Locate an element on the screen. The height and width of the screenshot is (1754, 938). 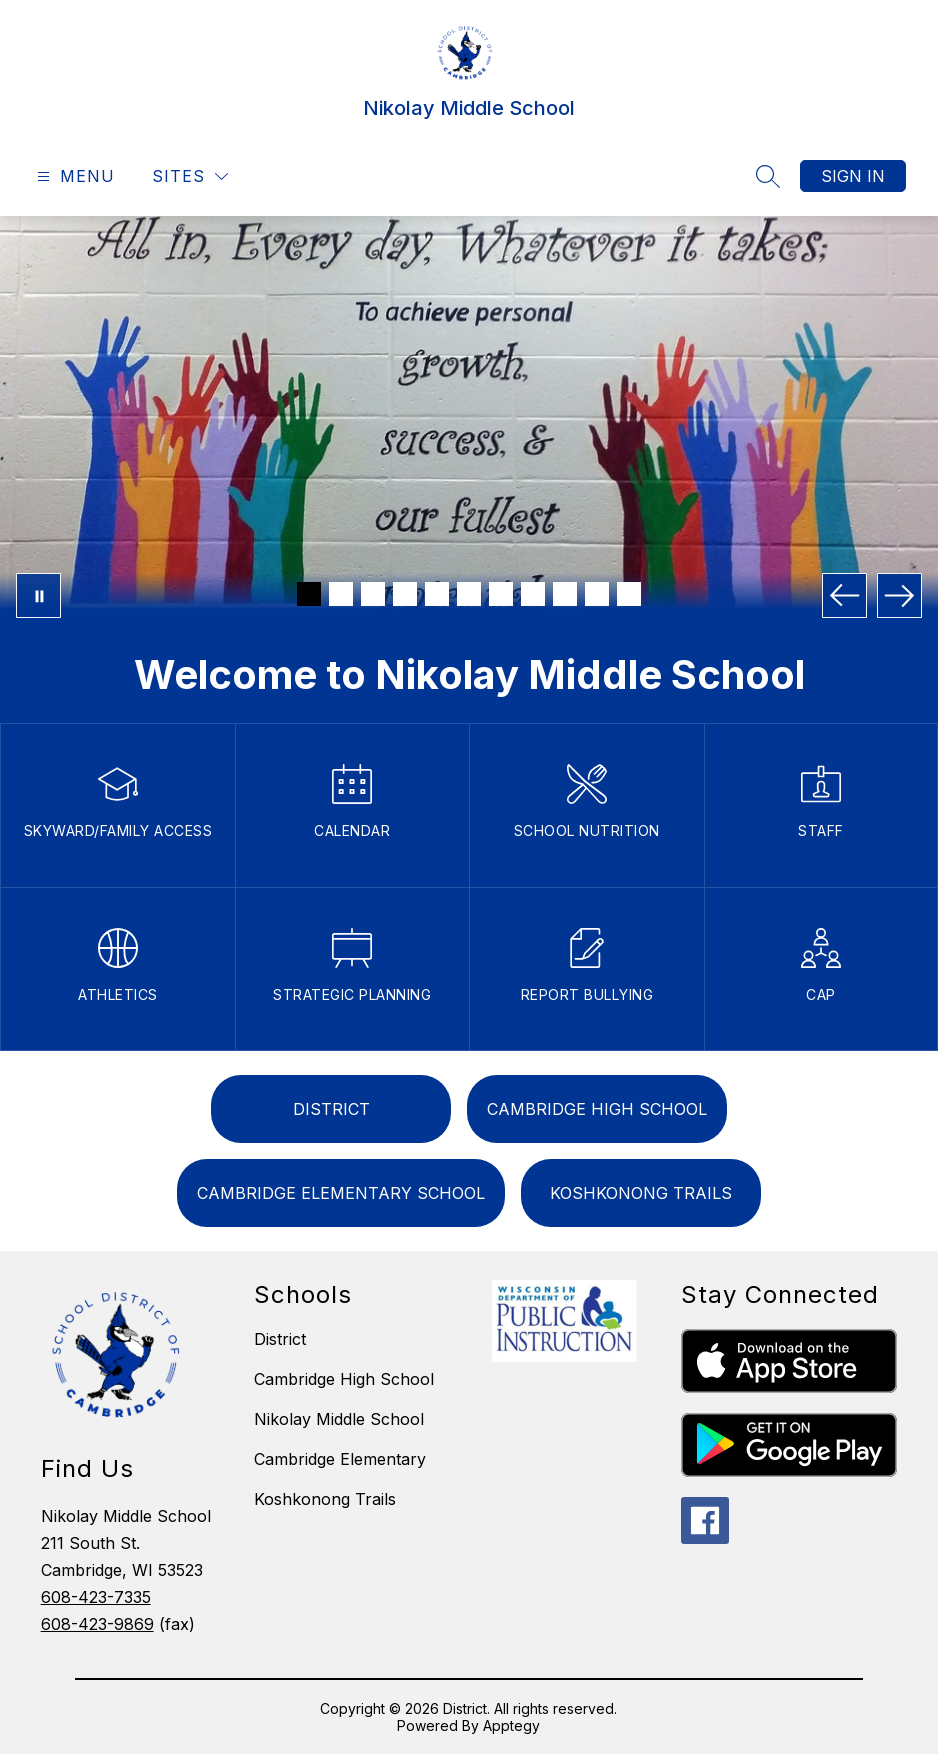
[Search site] is located at coordinates (768, 176).